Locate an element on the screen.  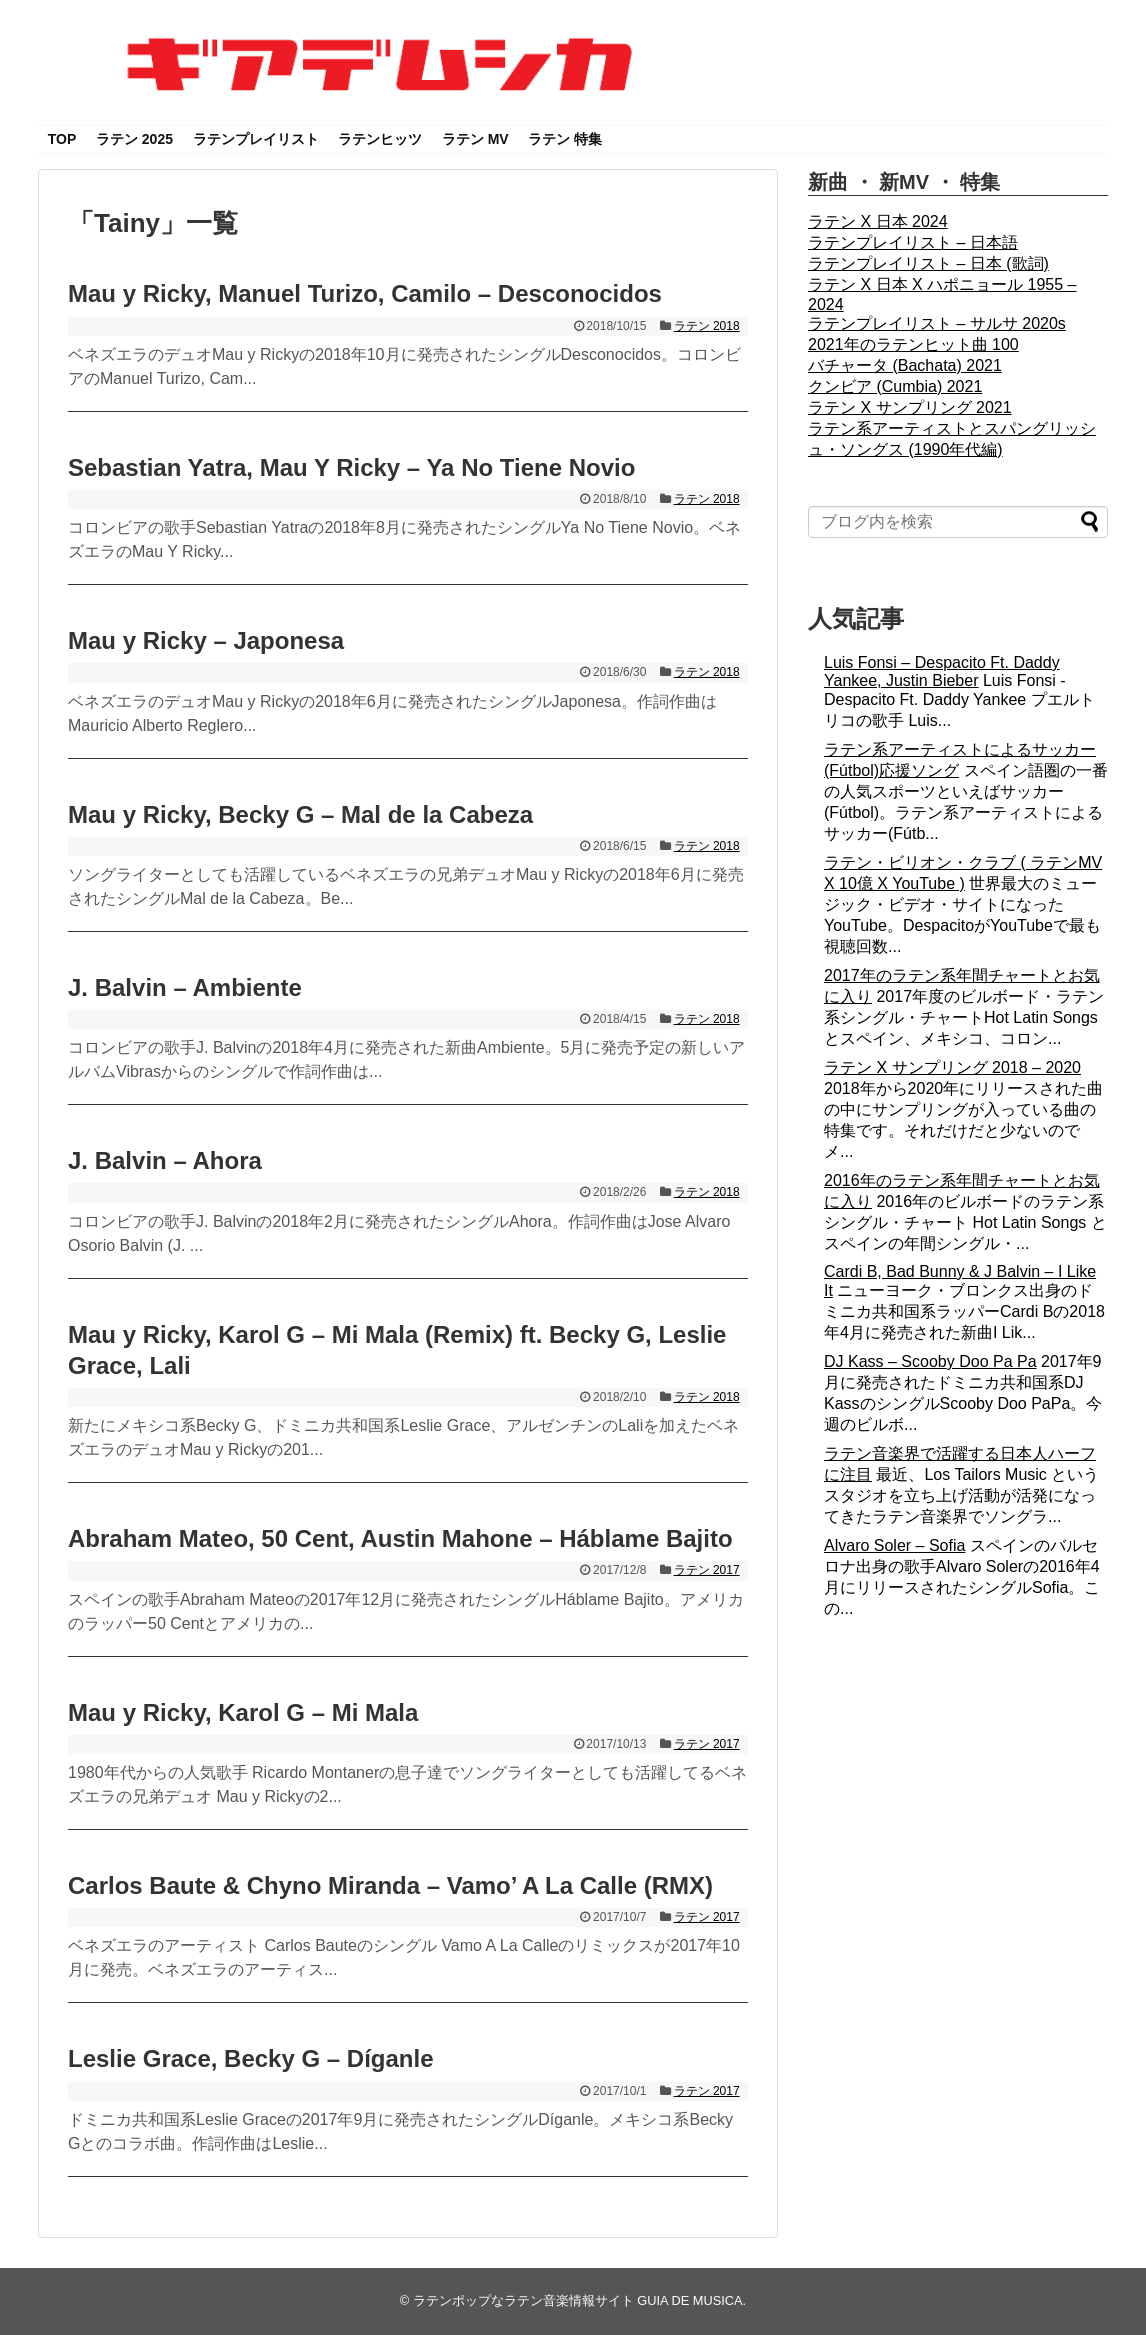
J. Balvin – Ambiente is located at coordinates (185, 987).